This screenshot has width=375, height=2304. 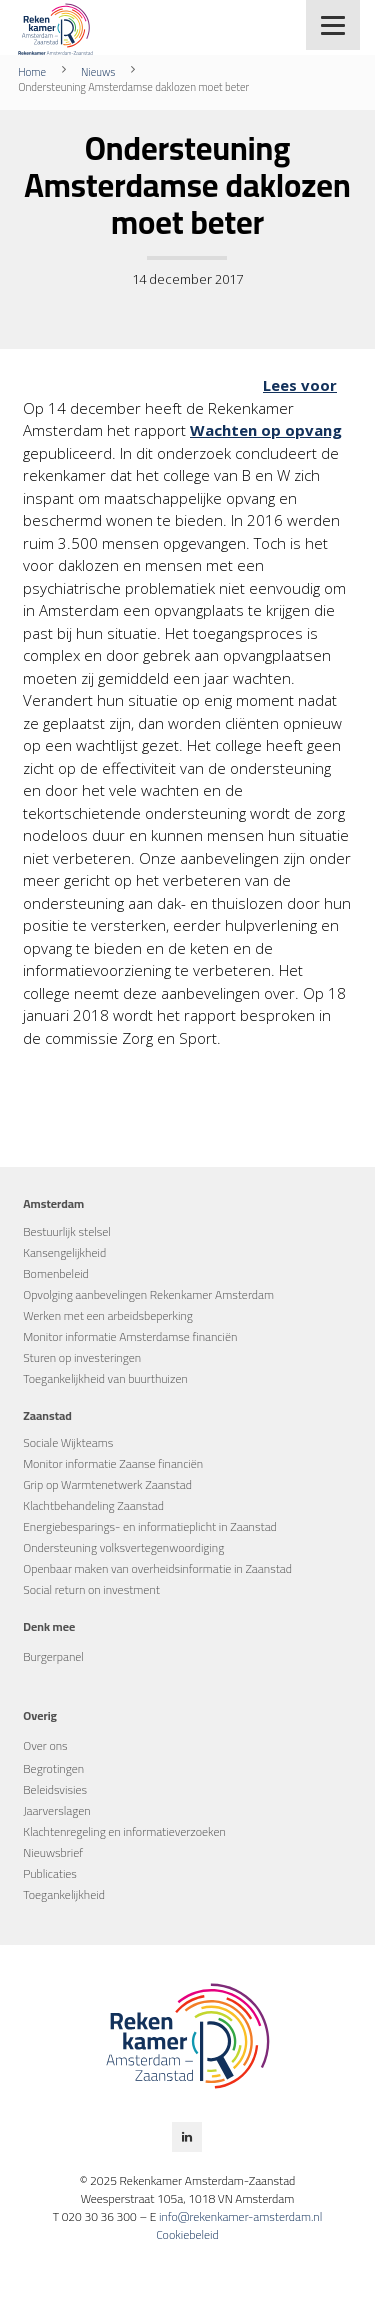 I want to click on Klachtenregeling en informatieverzoeken, so click(x=124, y=1831).